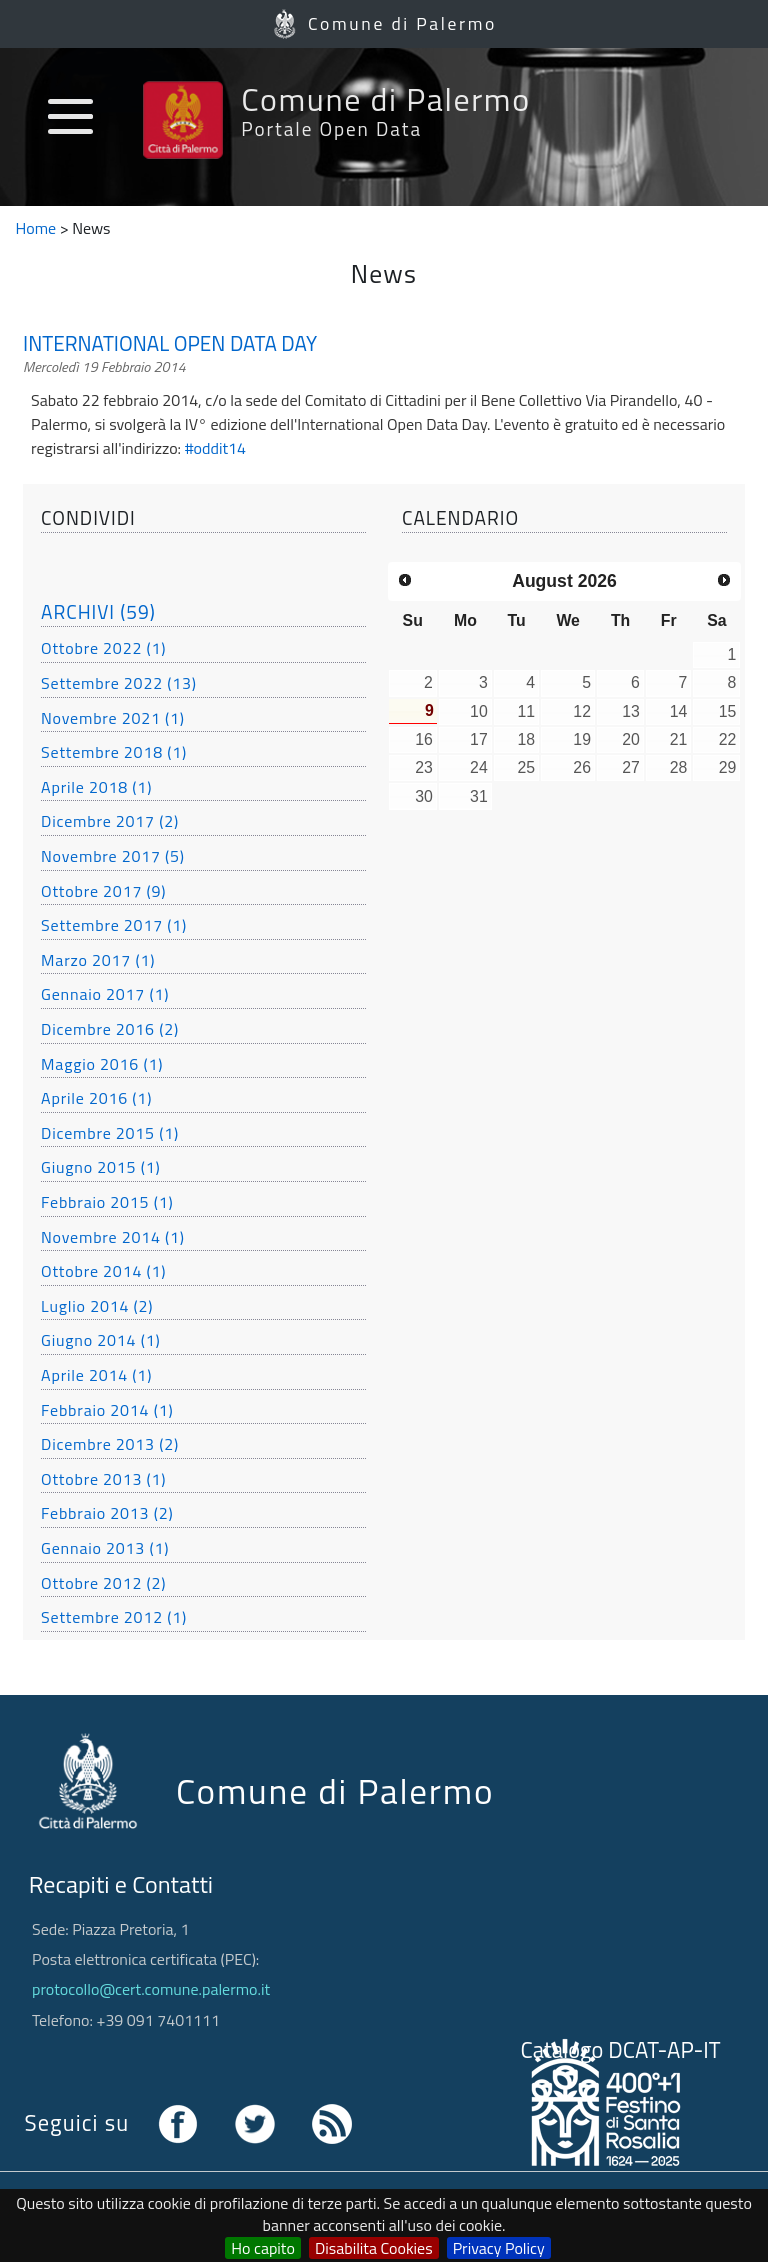 This screenshot has height=2262, width=768. I want to click on Ottobre 2017 (9), so click(103, 891).